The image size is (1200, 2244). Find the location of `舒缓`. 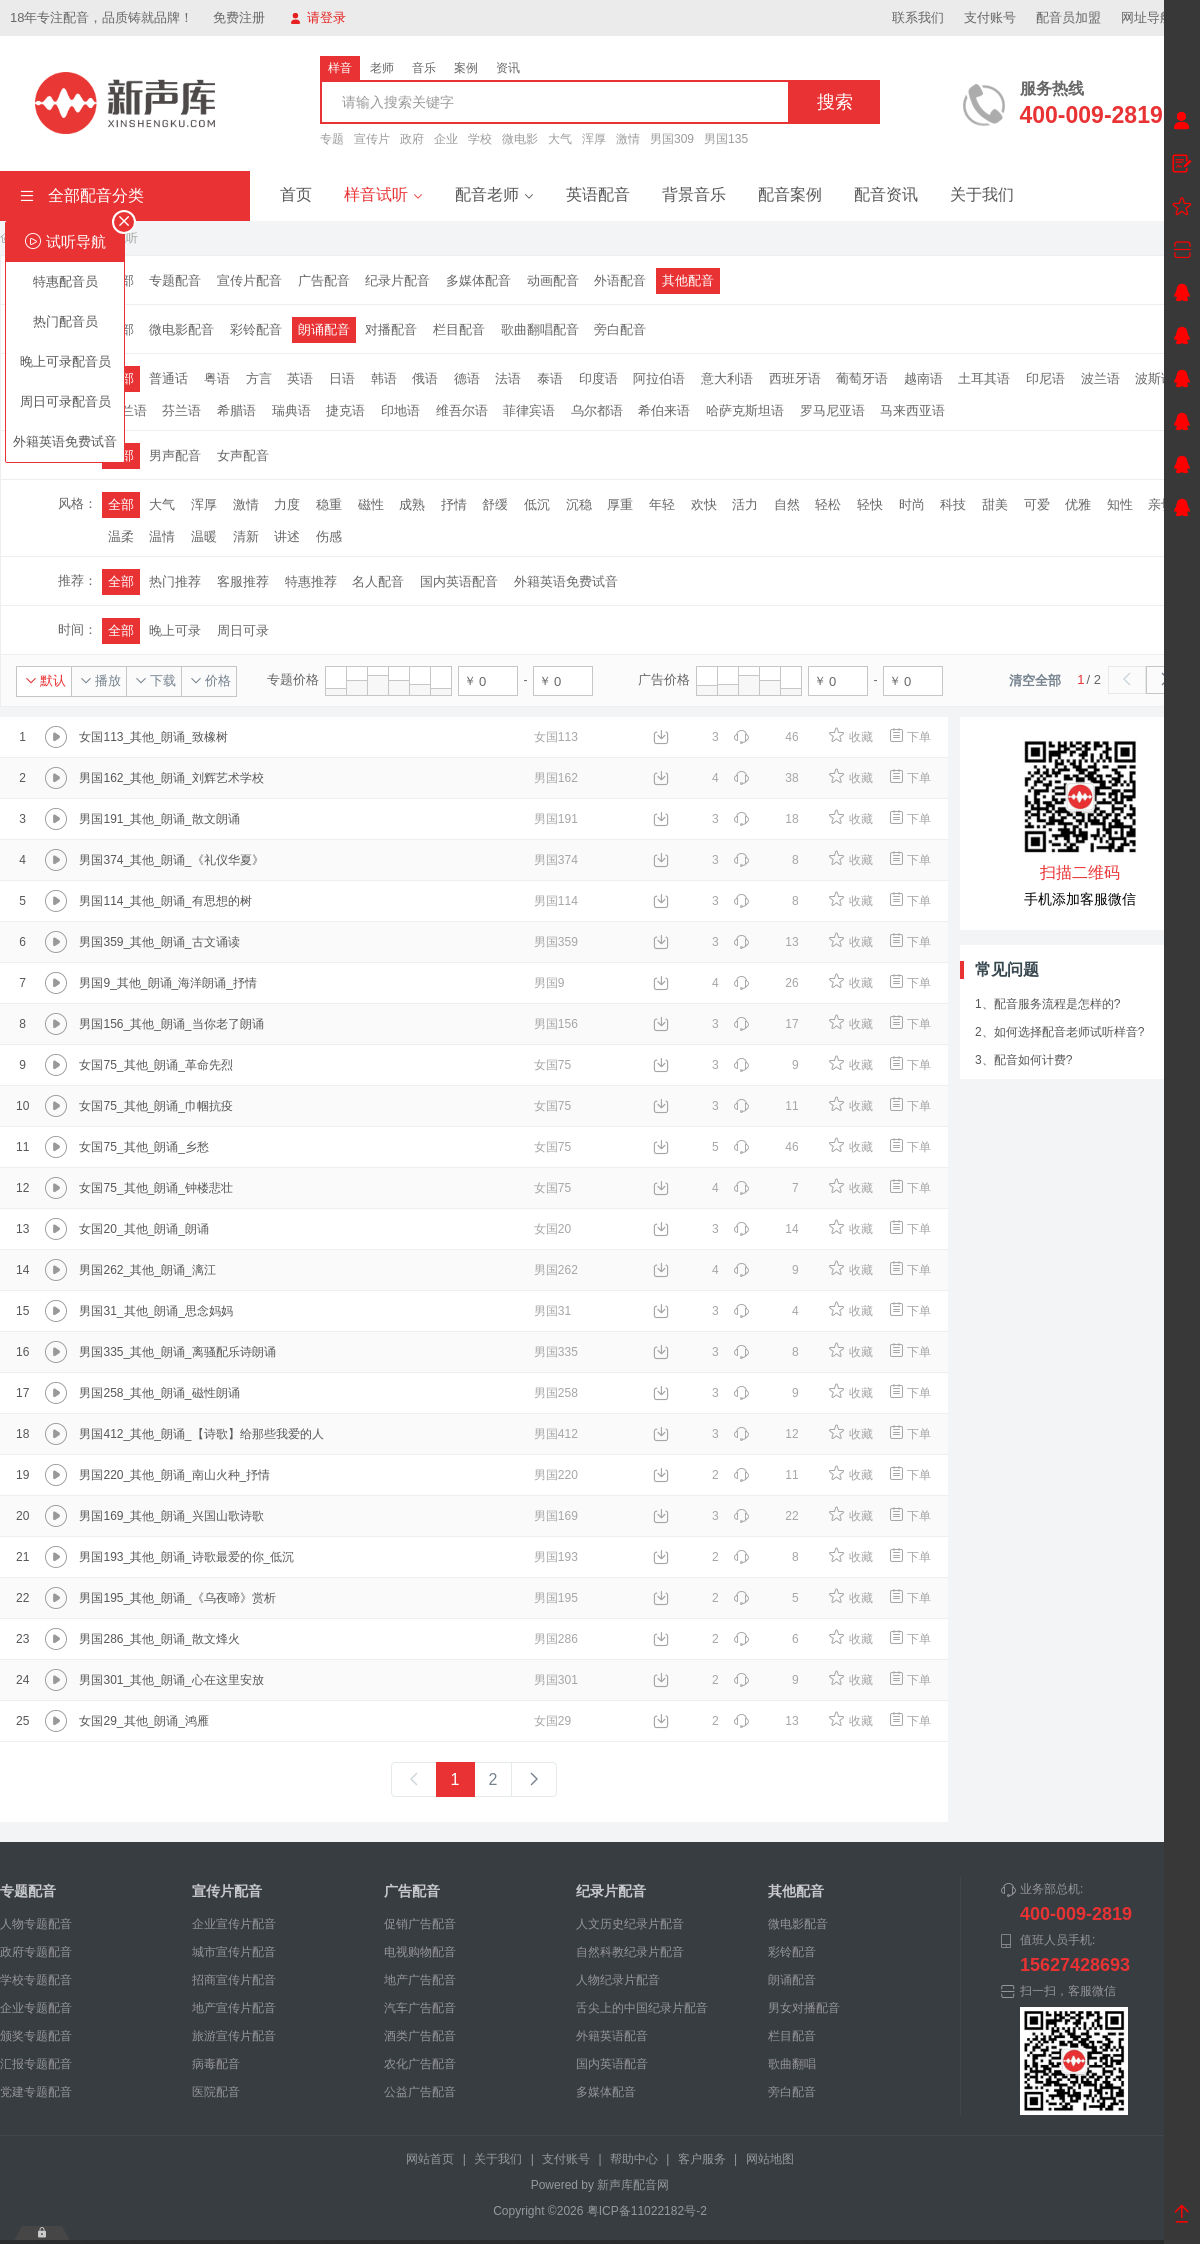

舒缓 is located at coordinates (495, 504).